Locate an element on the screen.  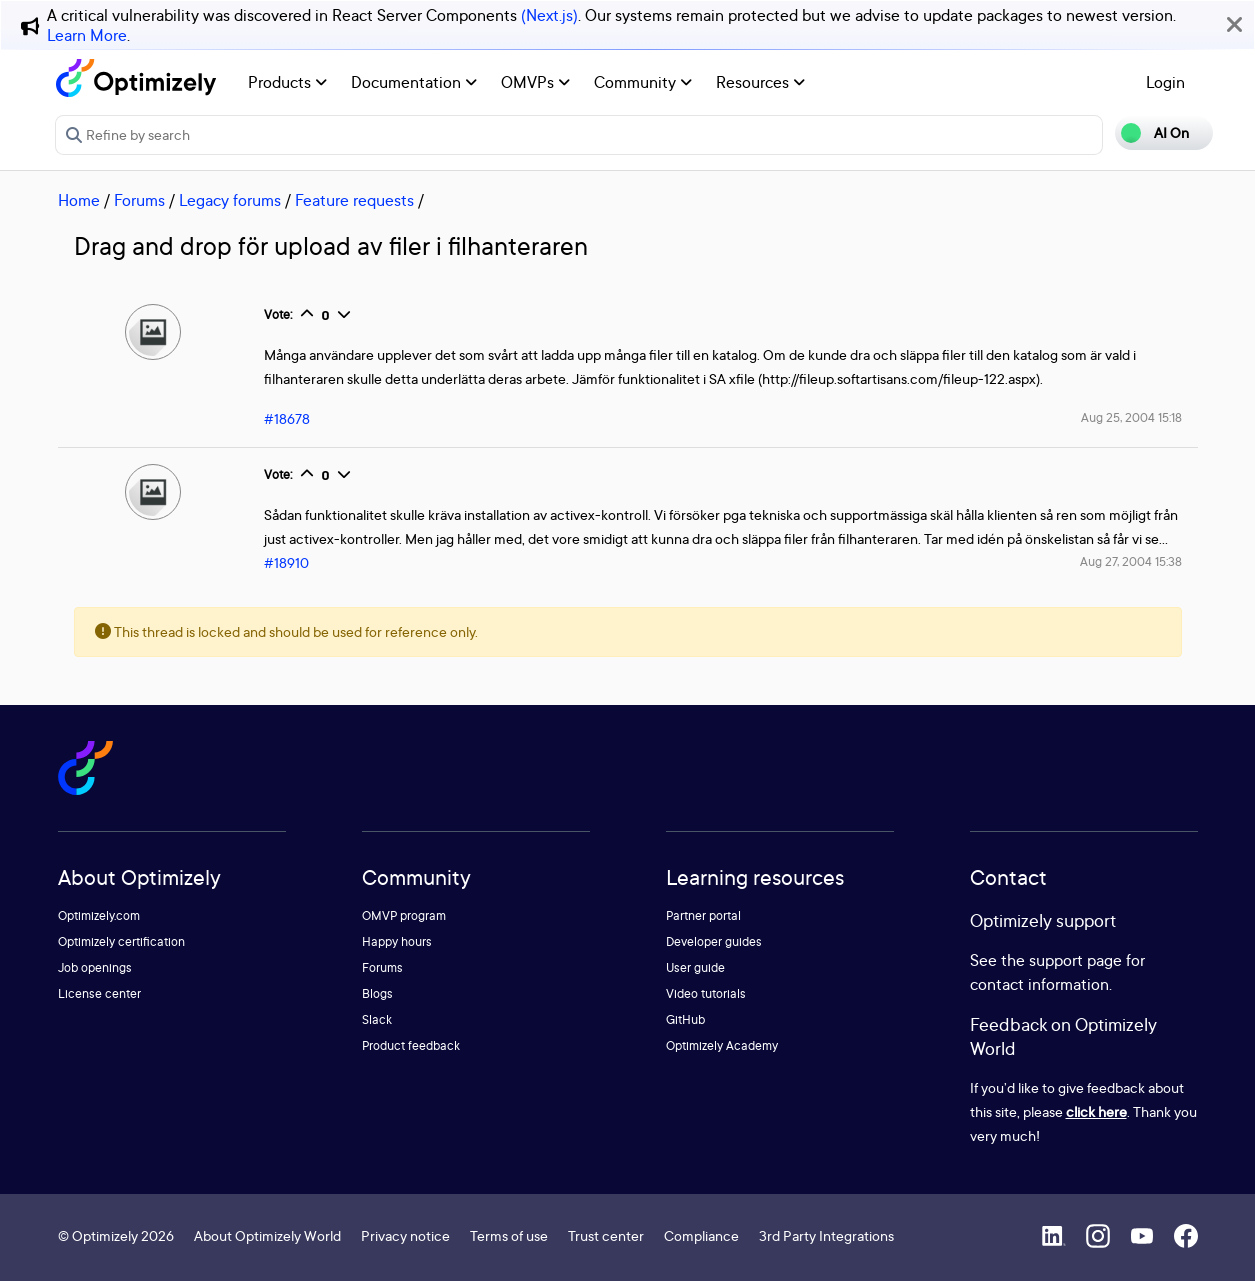
Documentation is located at coordinates (414, 82).